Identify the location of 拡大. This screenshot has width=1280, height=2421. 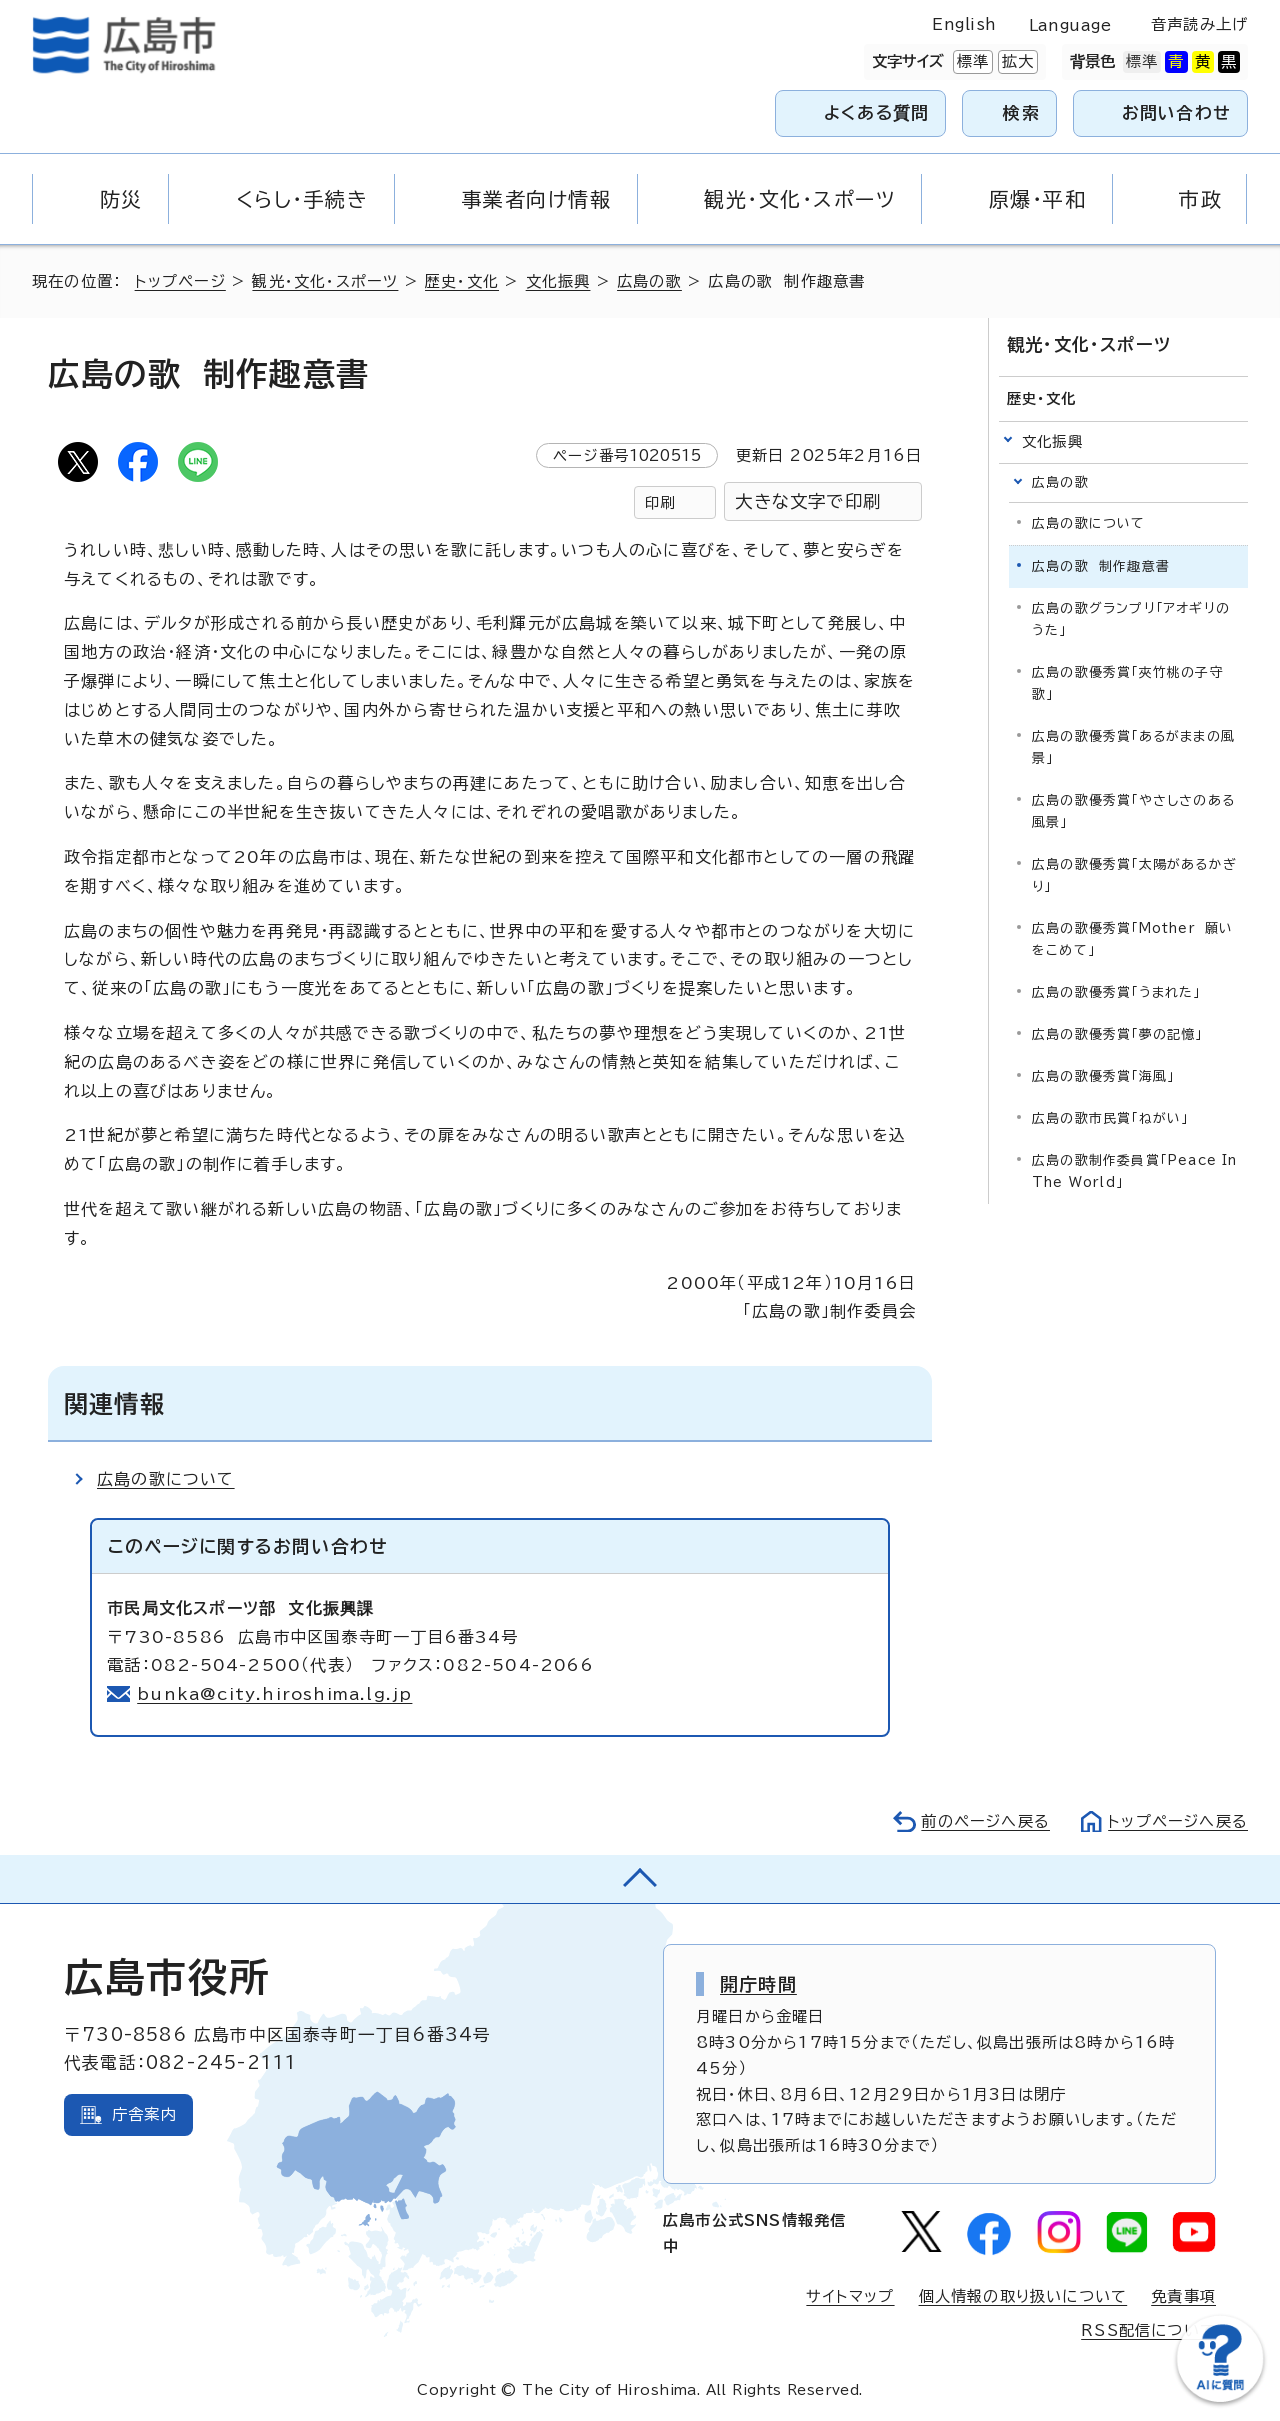
(1016, 62).